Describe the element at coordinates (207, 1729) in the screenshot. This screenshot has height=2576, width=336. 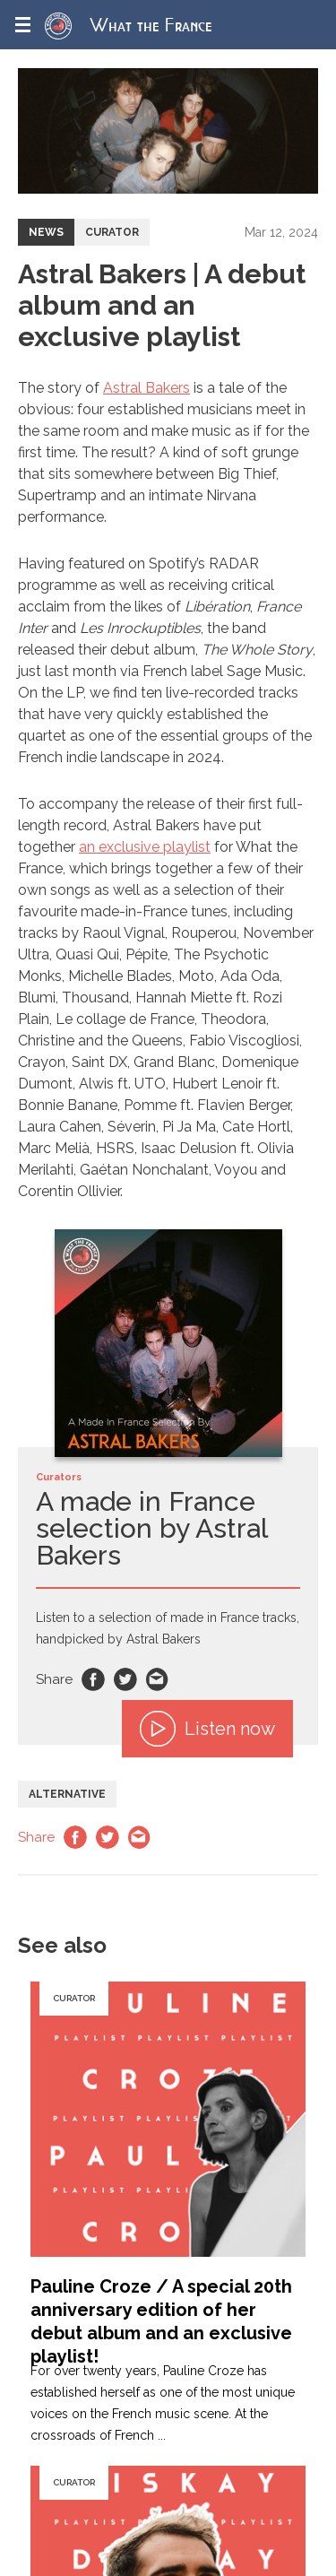
I see `Listen now` at that location.